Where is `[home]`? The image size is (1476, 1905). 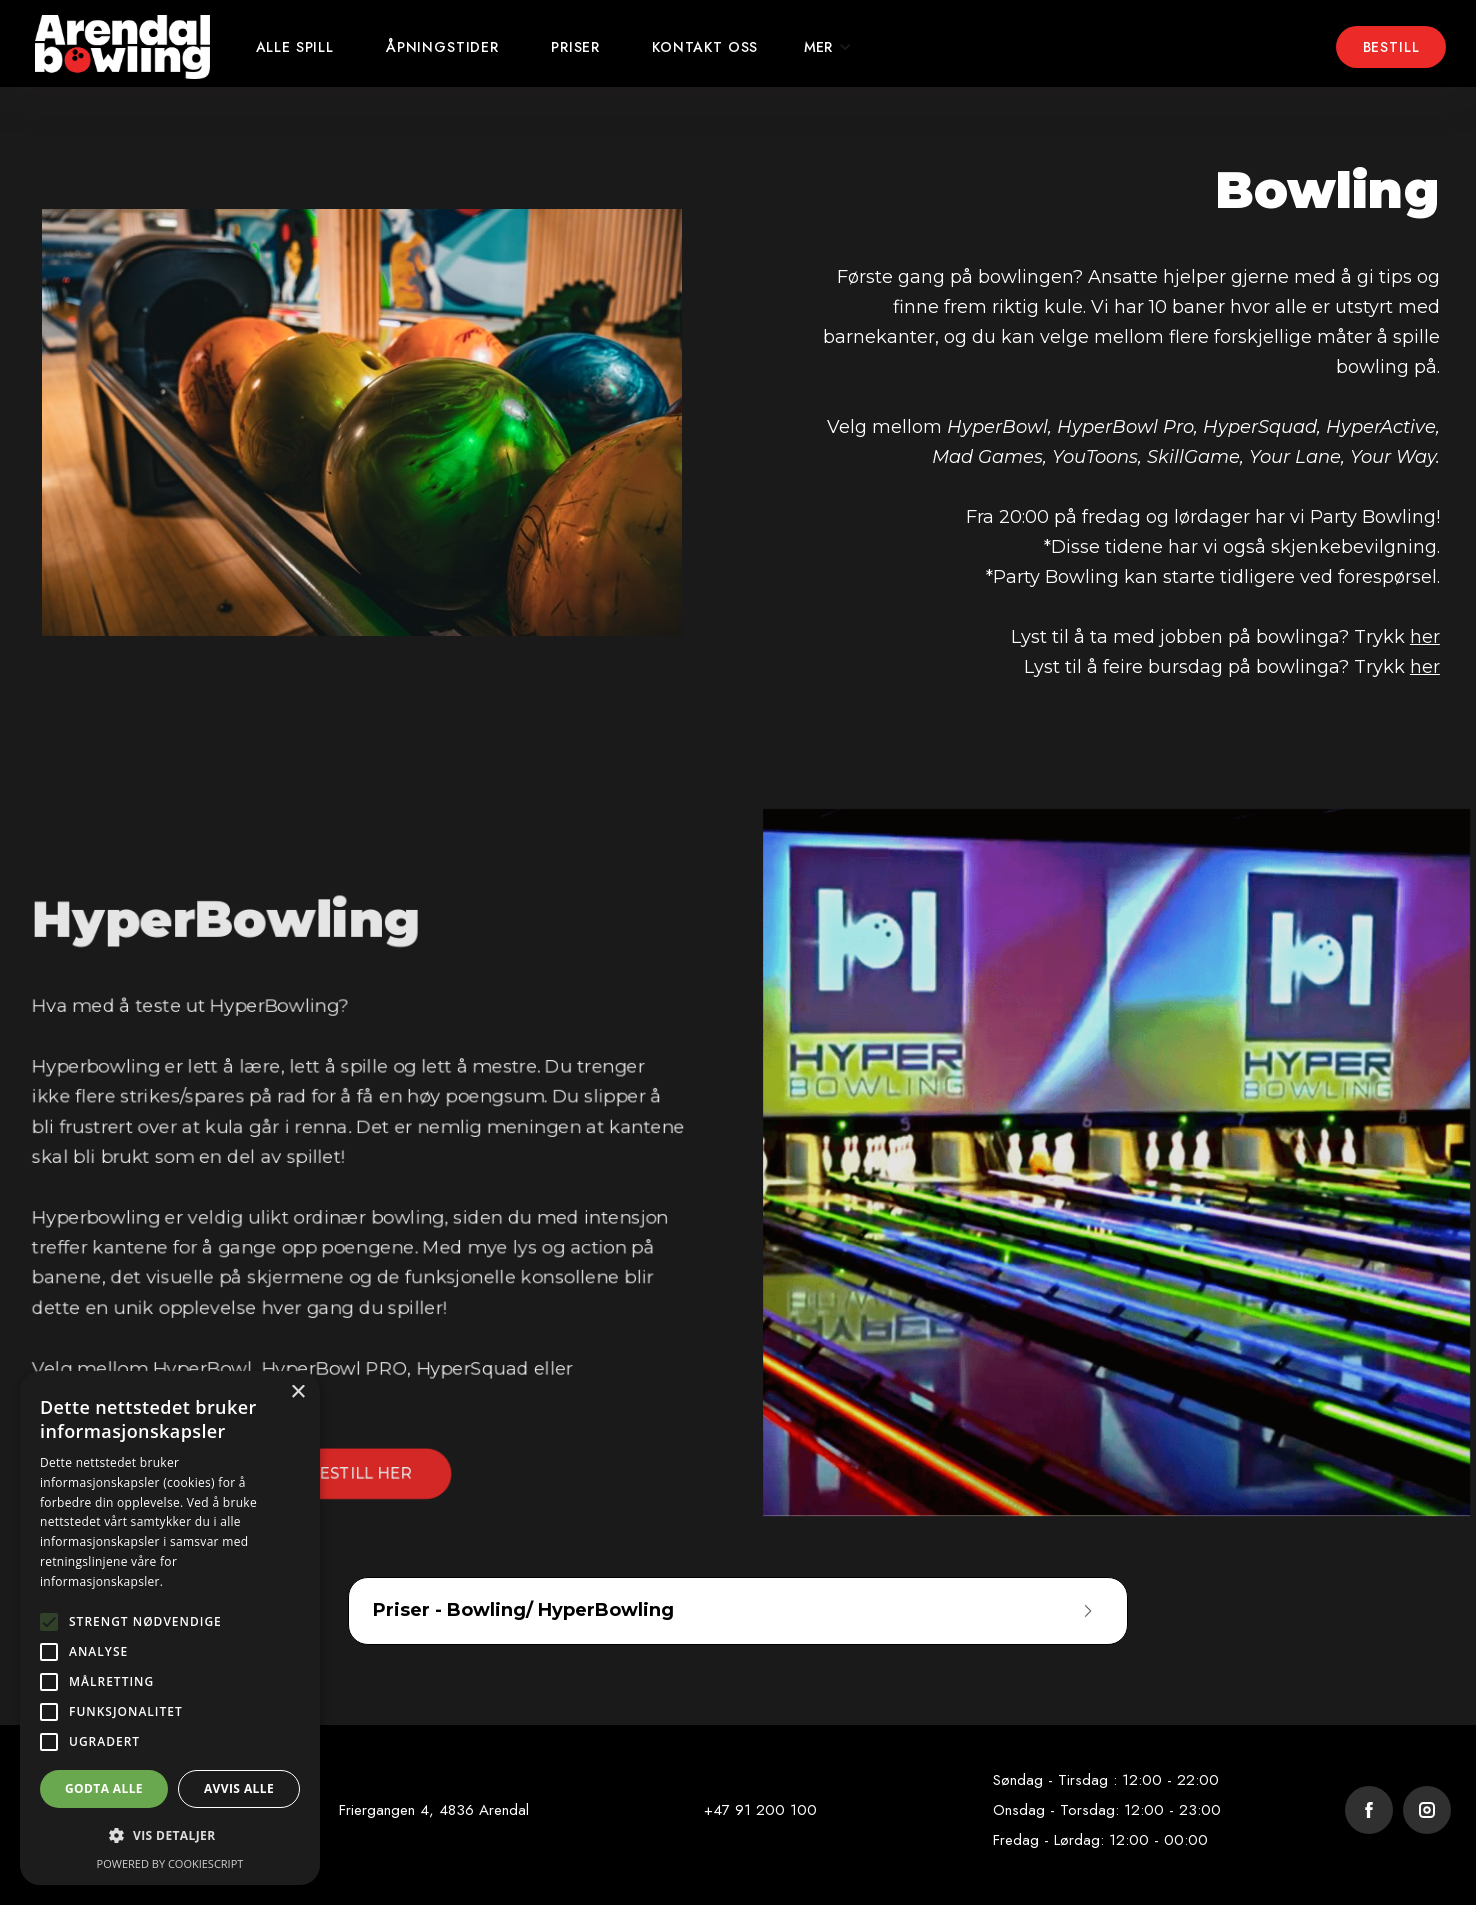 [home] is located at coordinates (122, 47).